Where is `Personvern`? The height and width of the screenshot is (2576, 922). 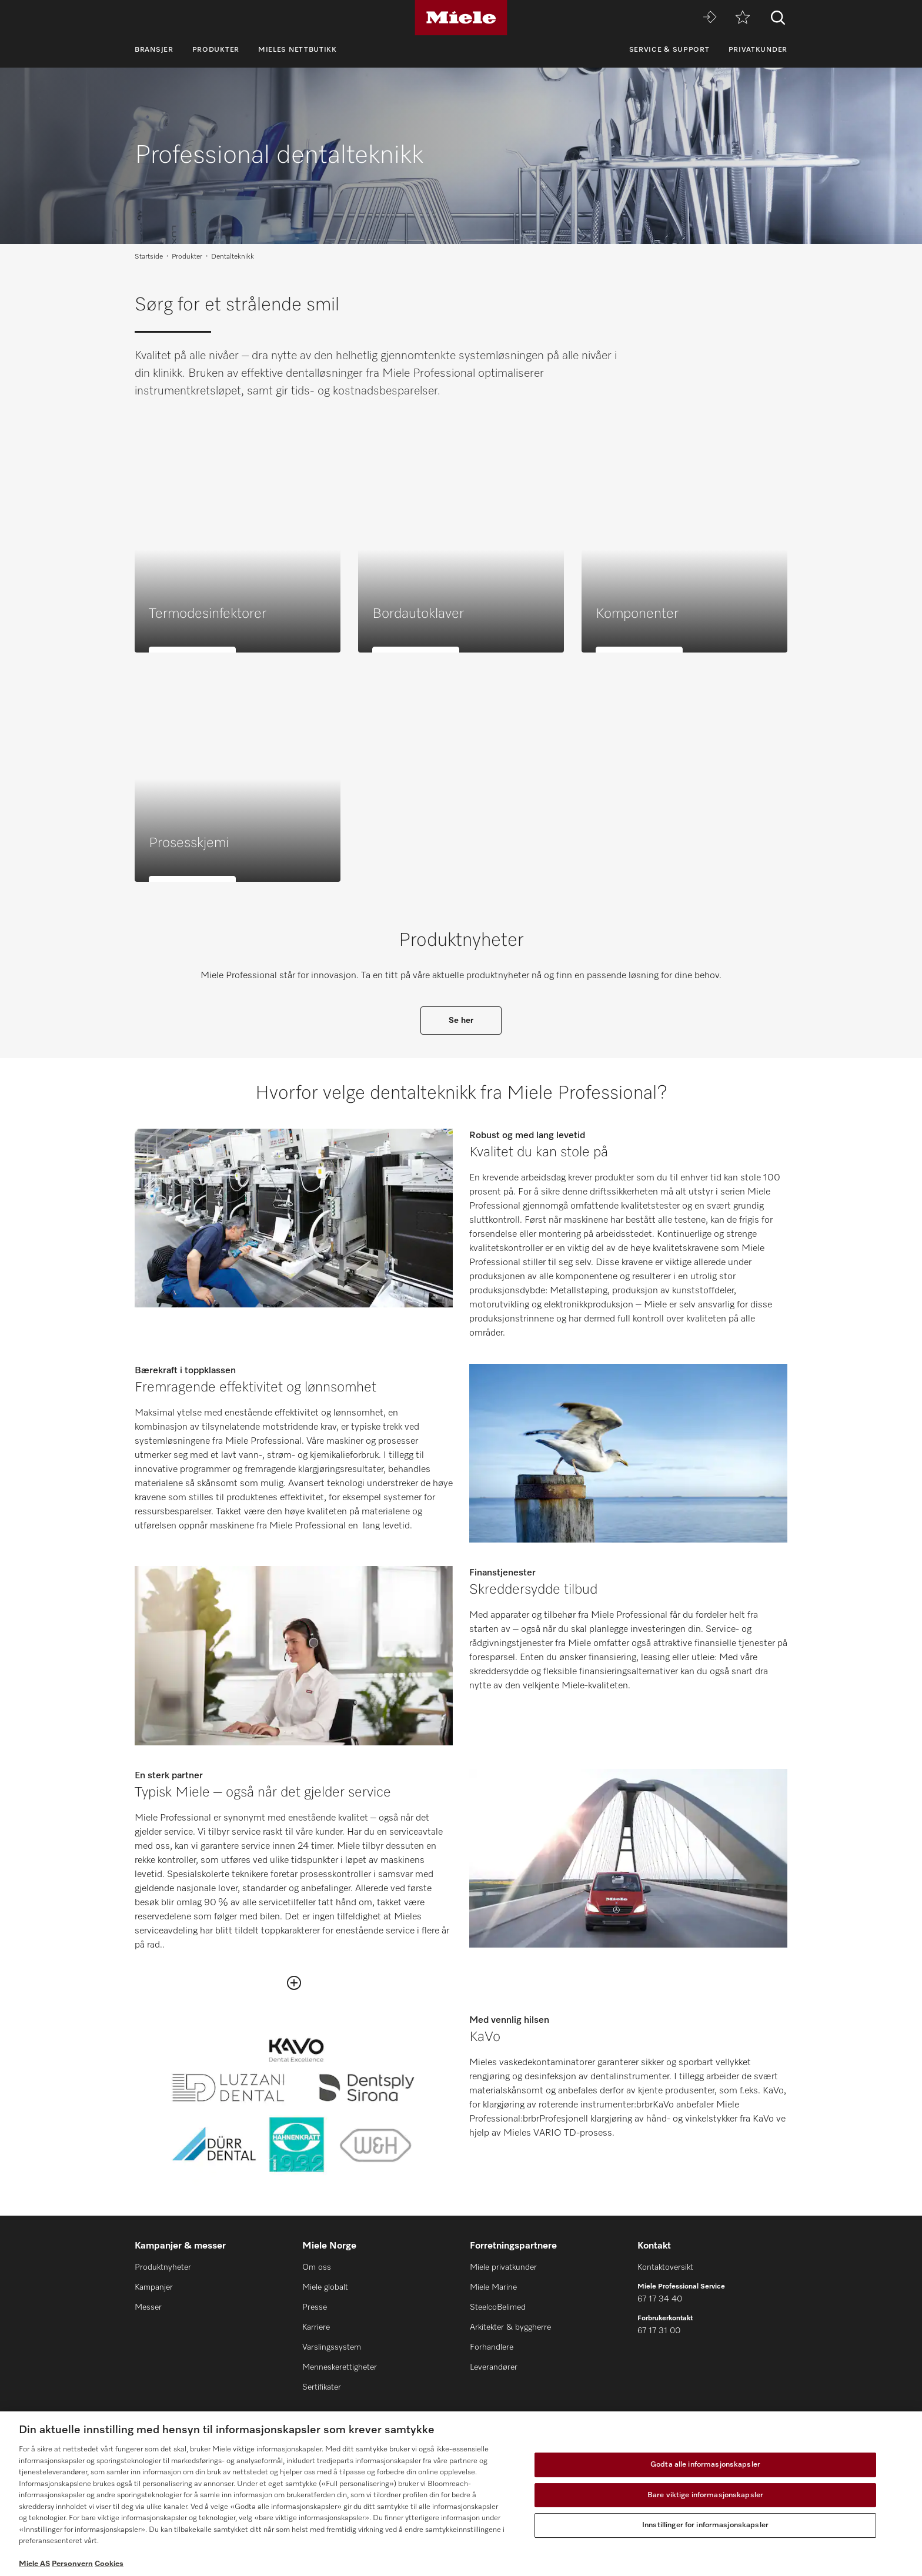 Personvern is located at coordinates (72, 2564).